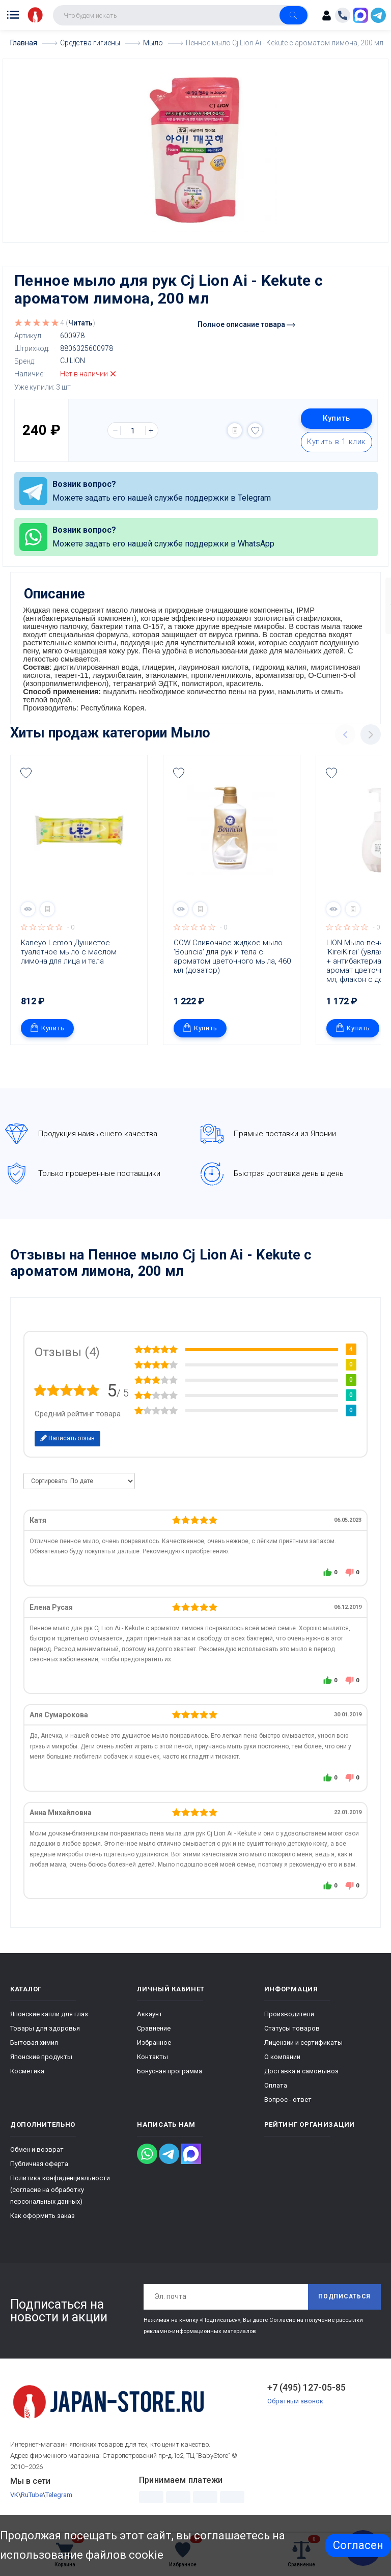  What do you see at coordinates (70, 955) in the screenshot?
I see `Kaneyo Lemon Душистое туалетное мыло с маслом лимона для лица и тела` at bounding box center [70, 955].